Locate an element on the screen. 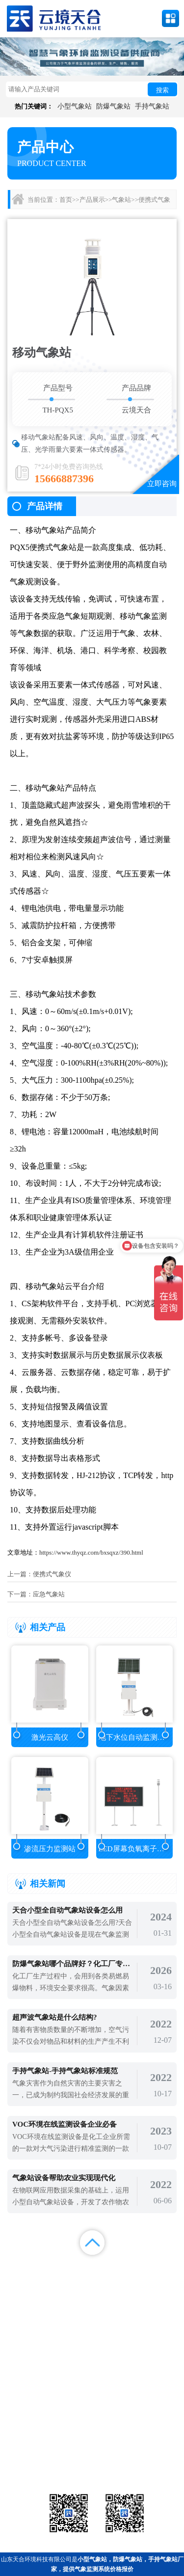 The image size is (184, 2576). 通信设备 is located at coordinates (34, 2465).